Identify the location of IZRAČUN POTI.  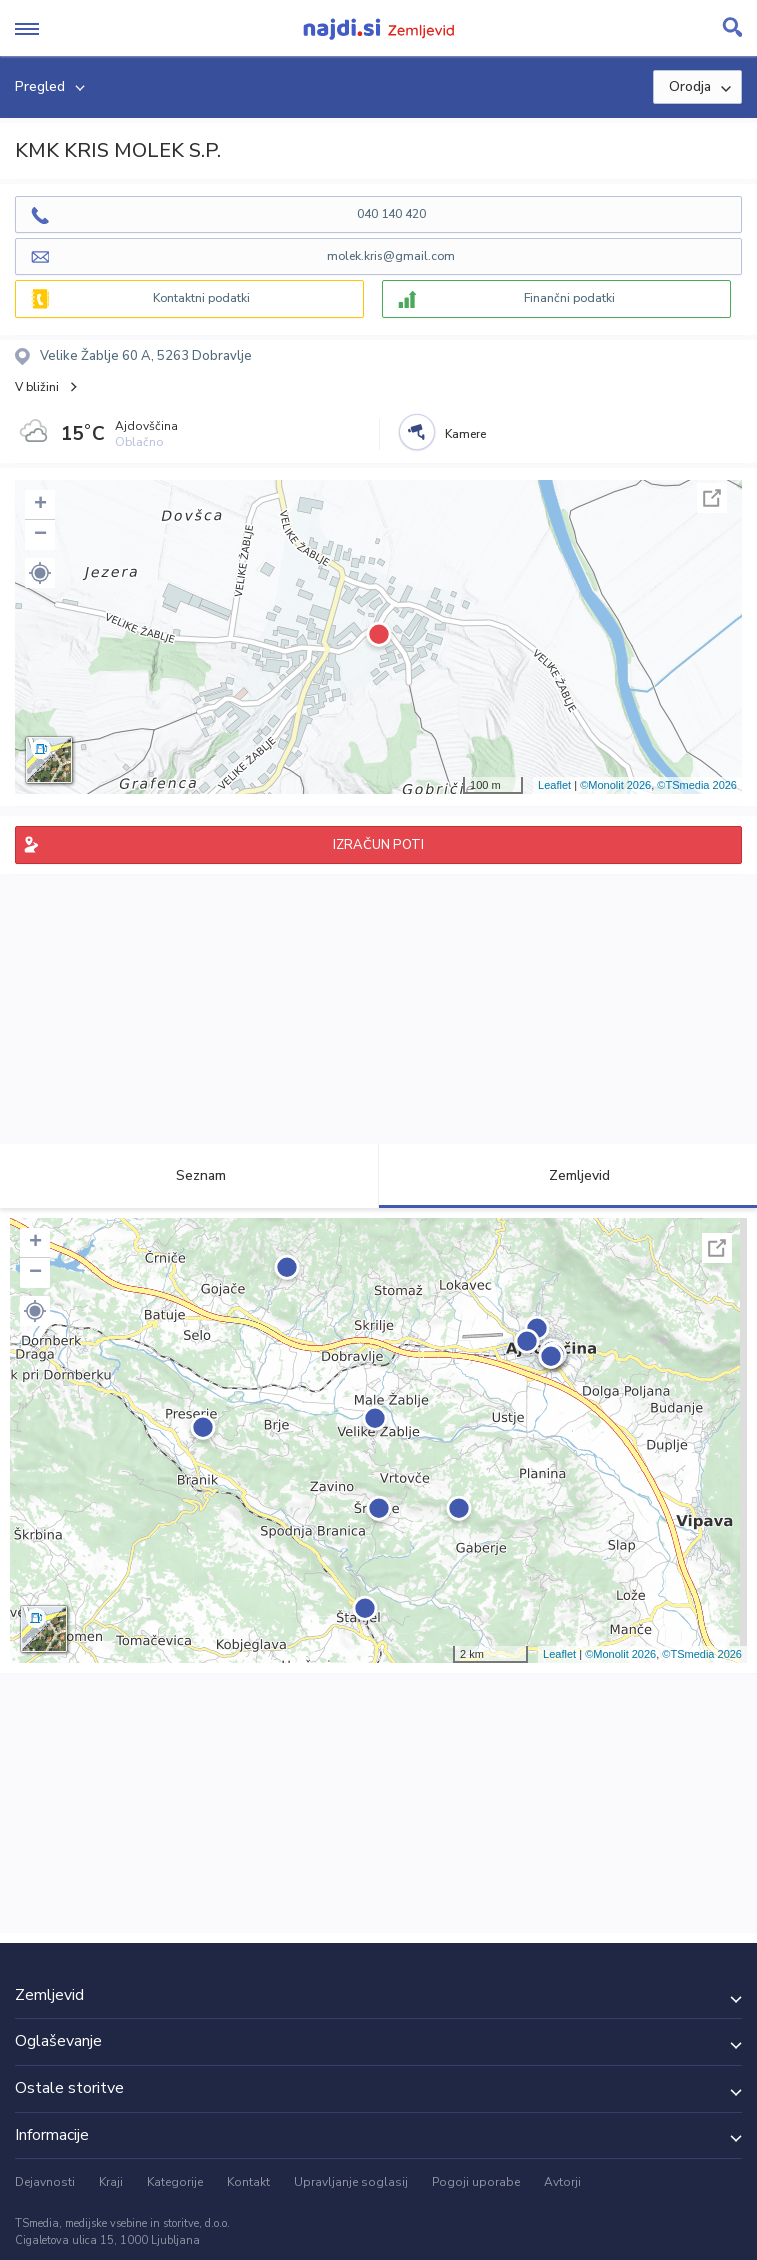
(378, 845).